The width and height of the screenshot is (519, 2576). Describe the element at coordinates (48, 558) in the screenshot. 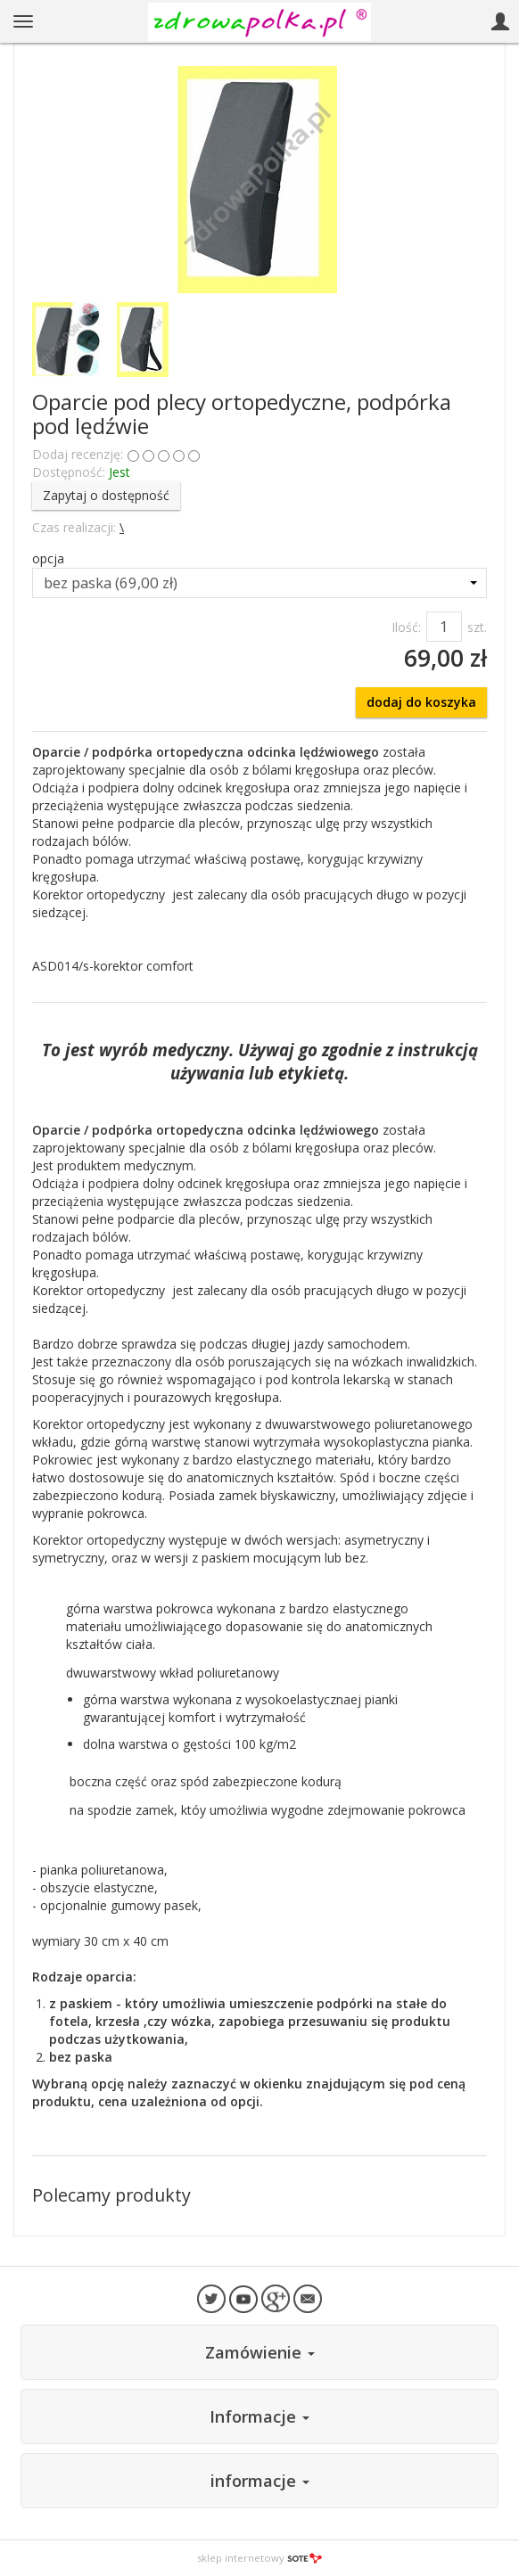

I see `opcja` at that location.